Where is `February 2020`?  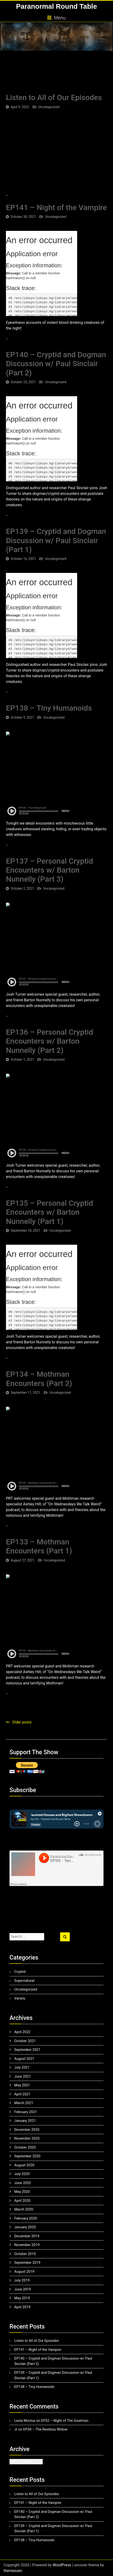
February 2020 is located at coordinates (25, 2218).